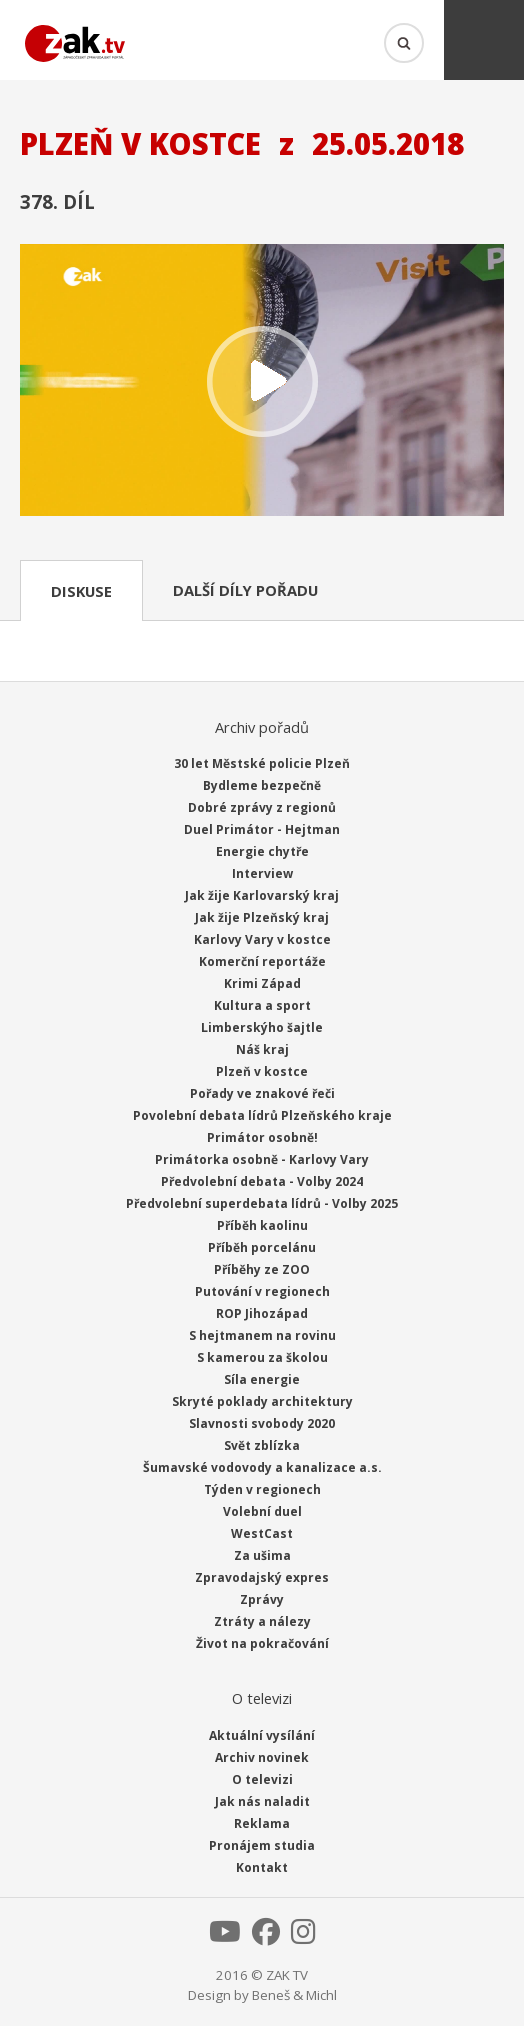 This screenshot has height=2026, width=524. I want to click on Náš kraj, so click(262, 1049).